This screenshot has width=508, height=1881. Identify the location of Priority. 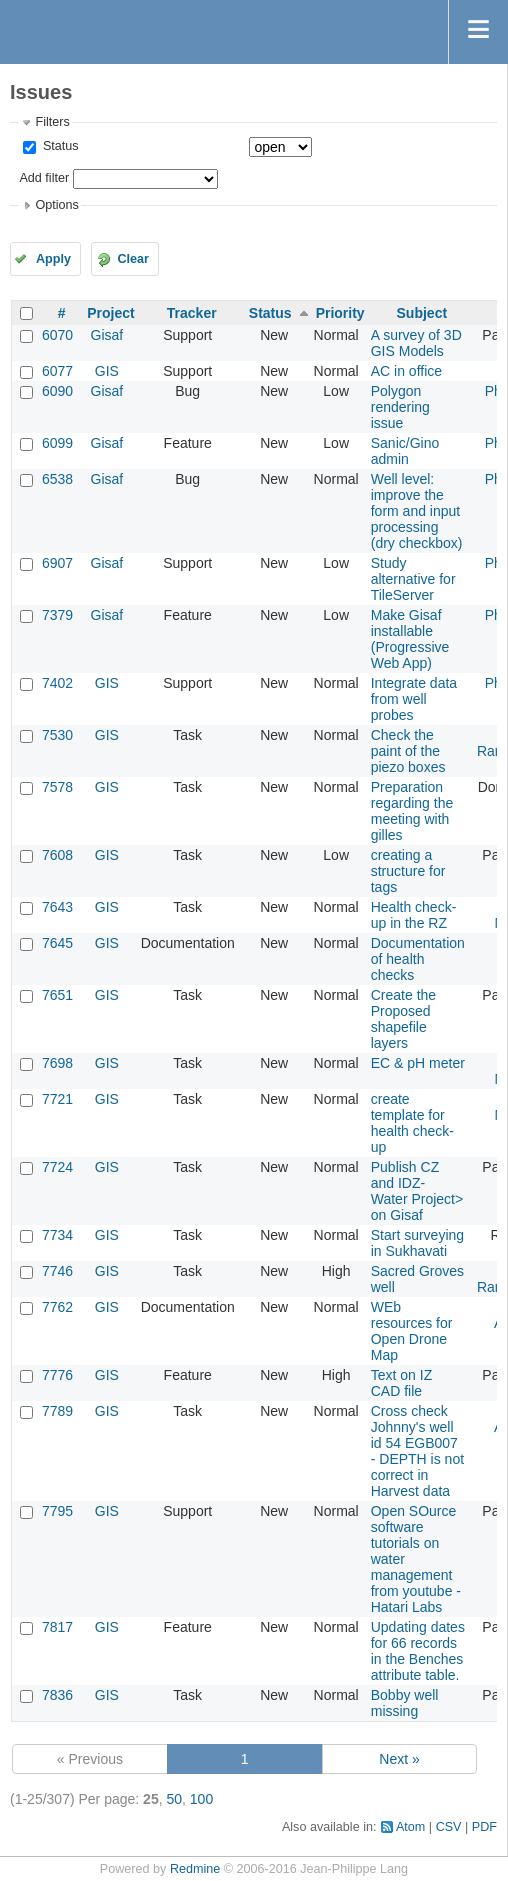
(340, 313).